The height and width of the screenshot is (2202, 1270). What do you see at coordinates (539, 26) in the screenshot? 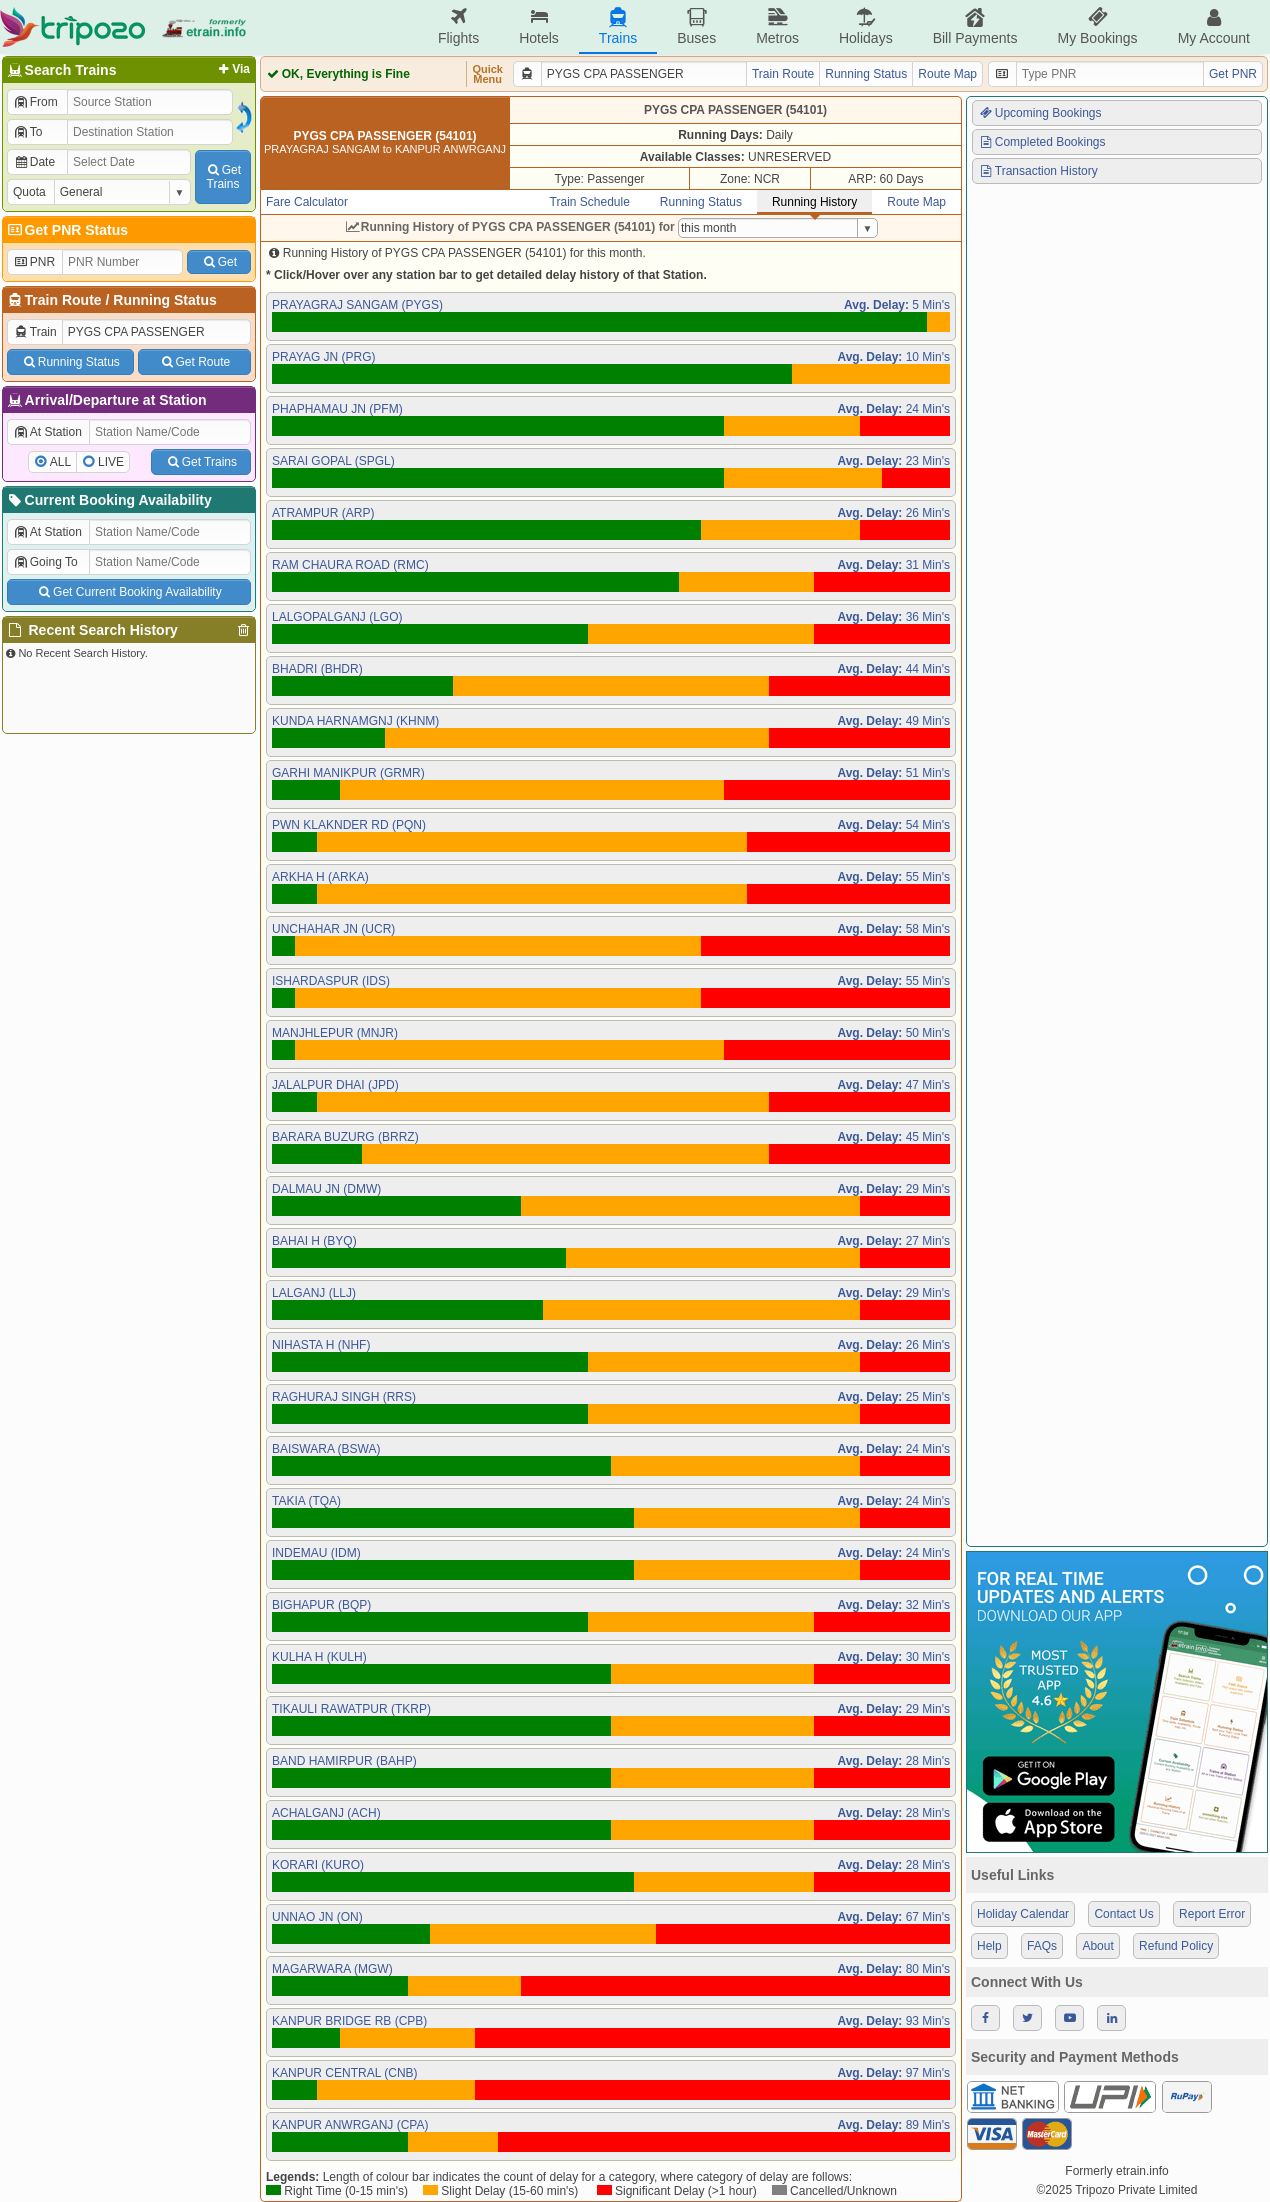
I see `Hotels` at bounding box center [539, 26].